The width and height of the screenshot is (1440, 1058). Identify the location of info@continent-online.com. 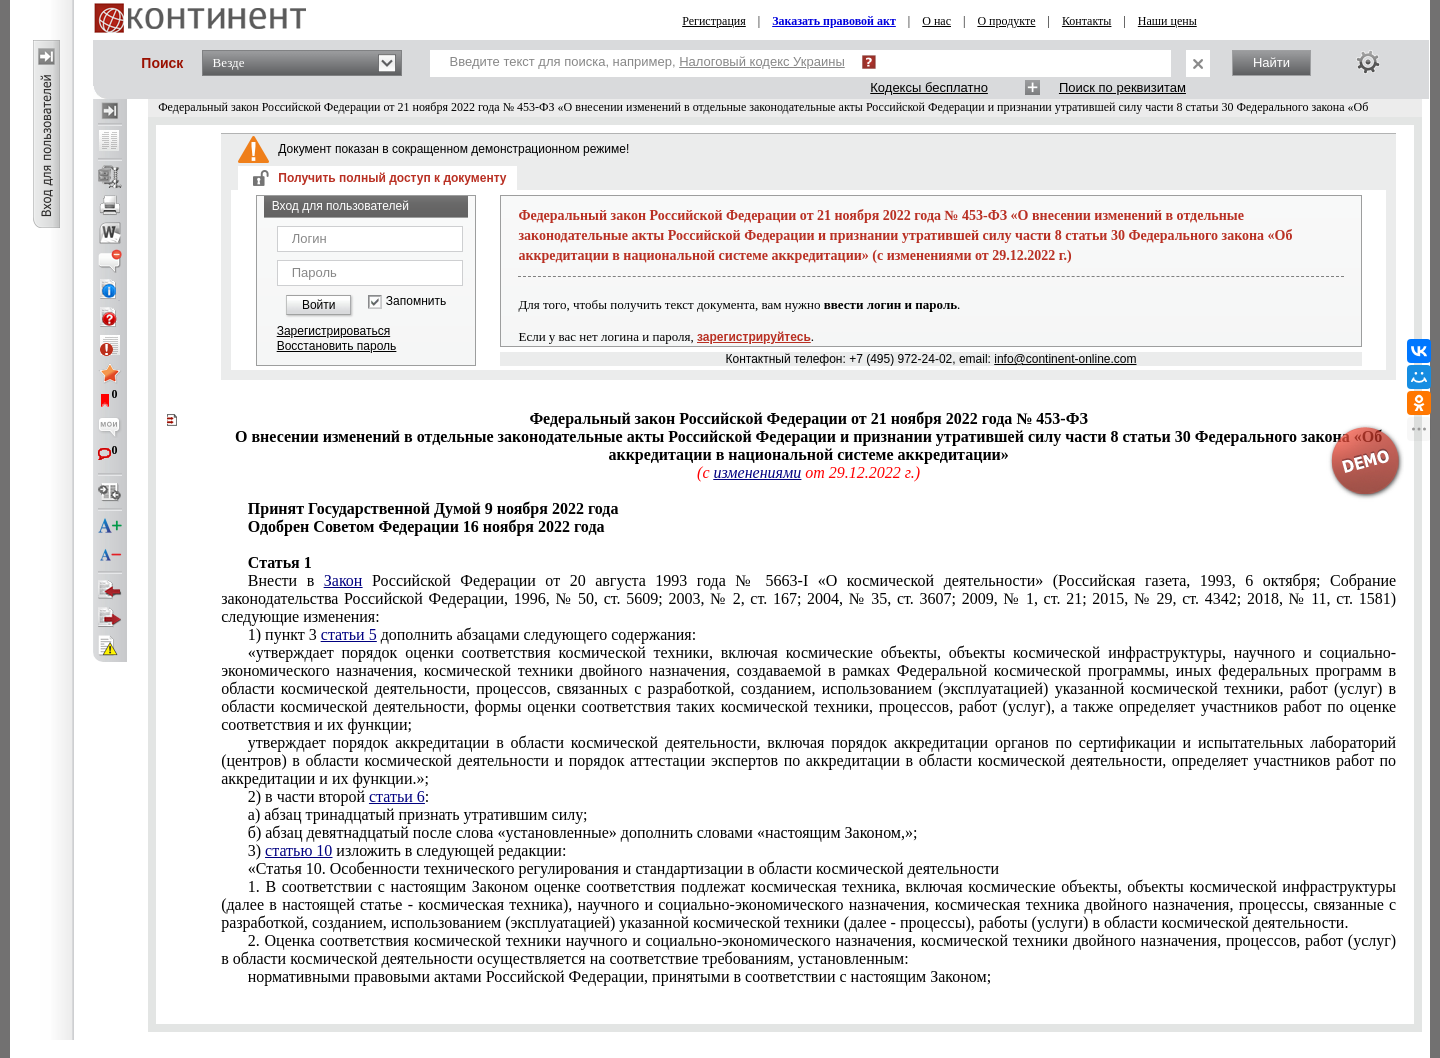
(1065, 359).